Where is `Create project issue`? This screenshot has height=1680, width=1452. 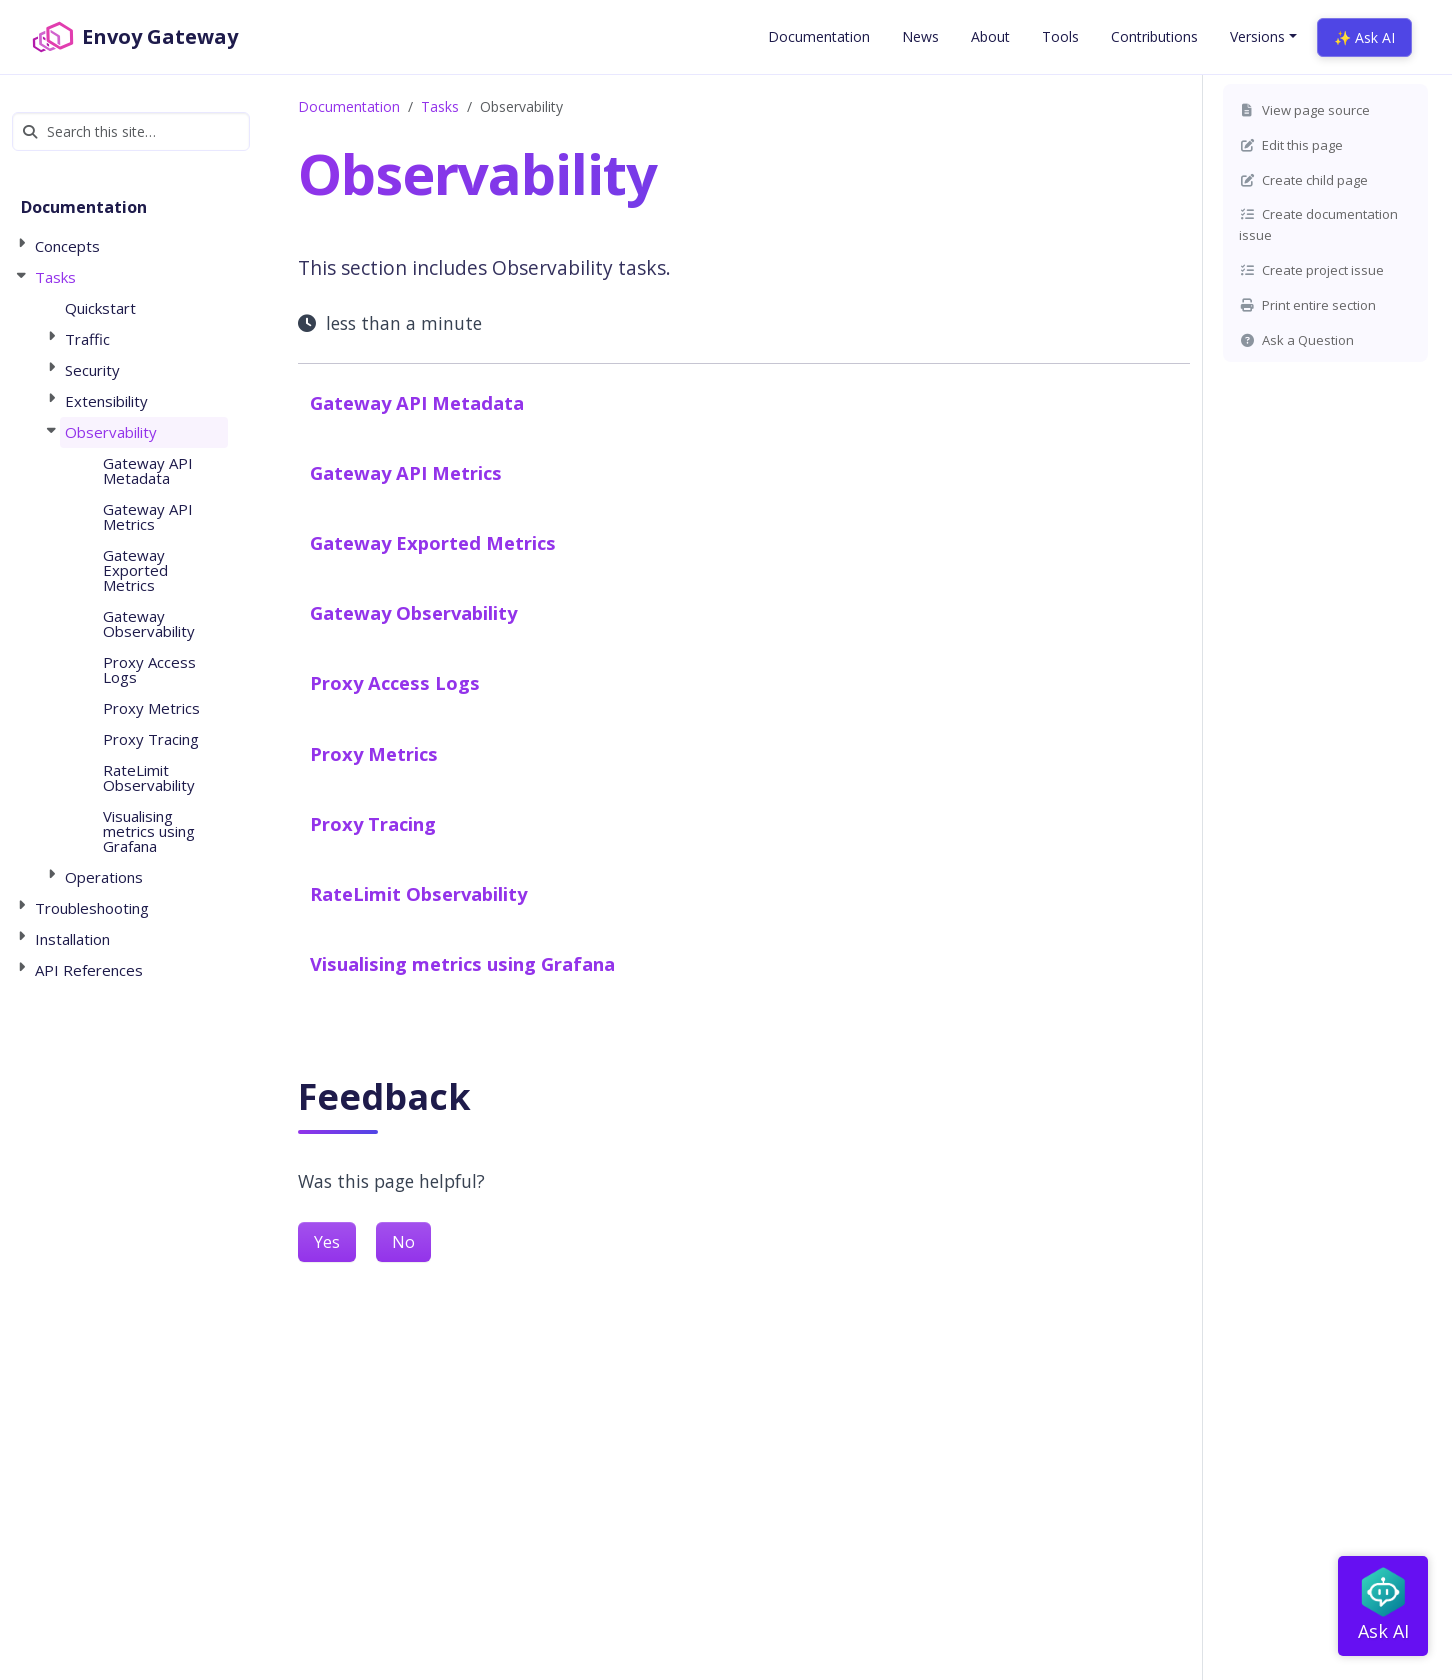 Create project issue is located at coordinates (1311, 270).